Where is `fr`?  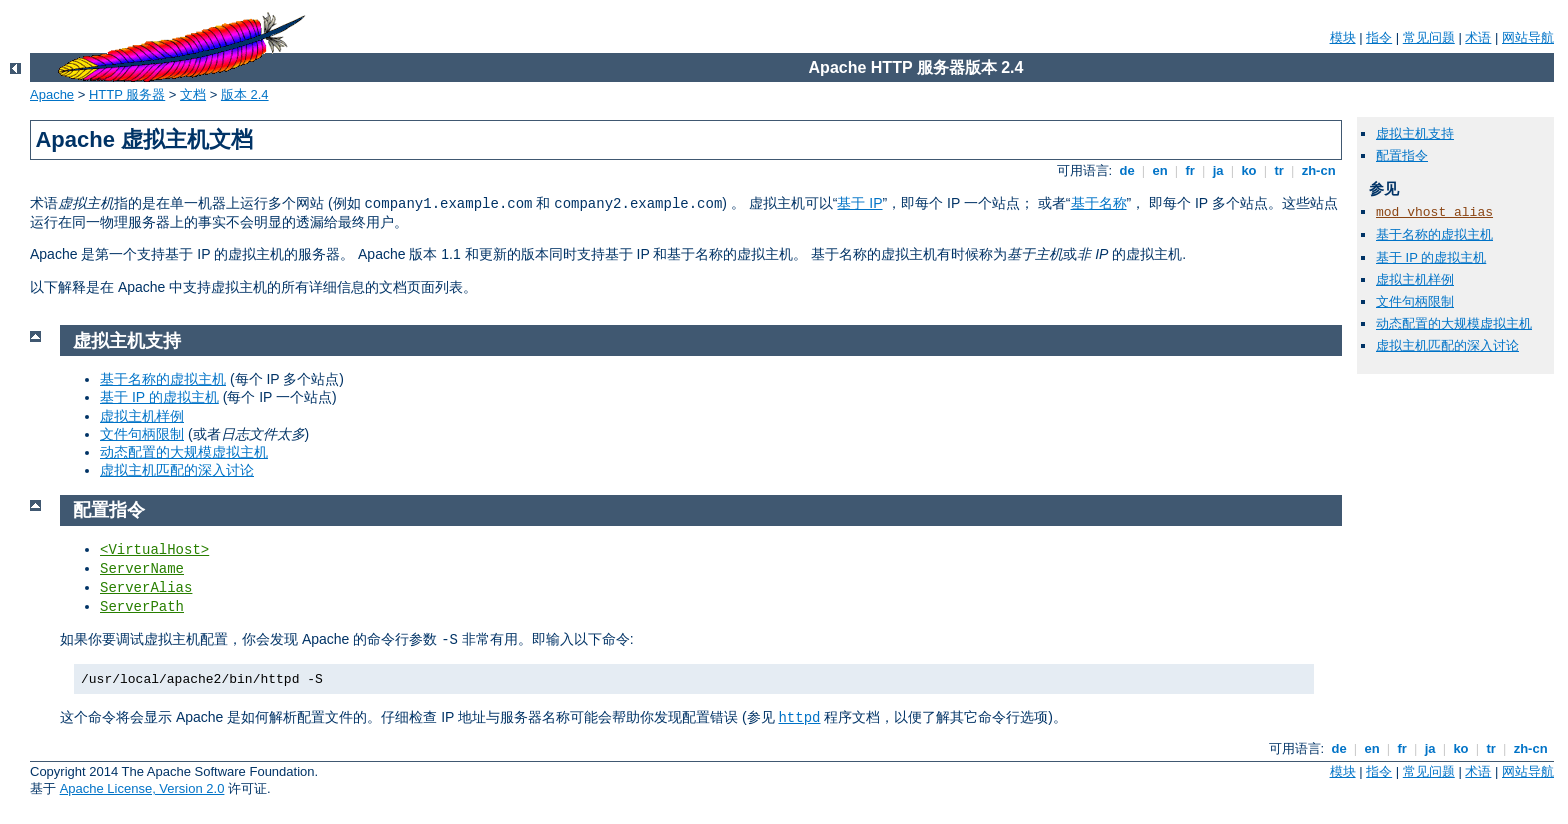 fr is located at coordinates (1190, 170).